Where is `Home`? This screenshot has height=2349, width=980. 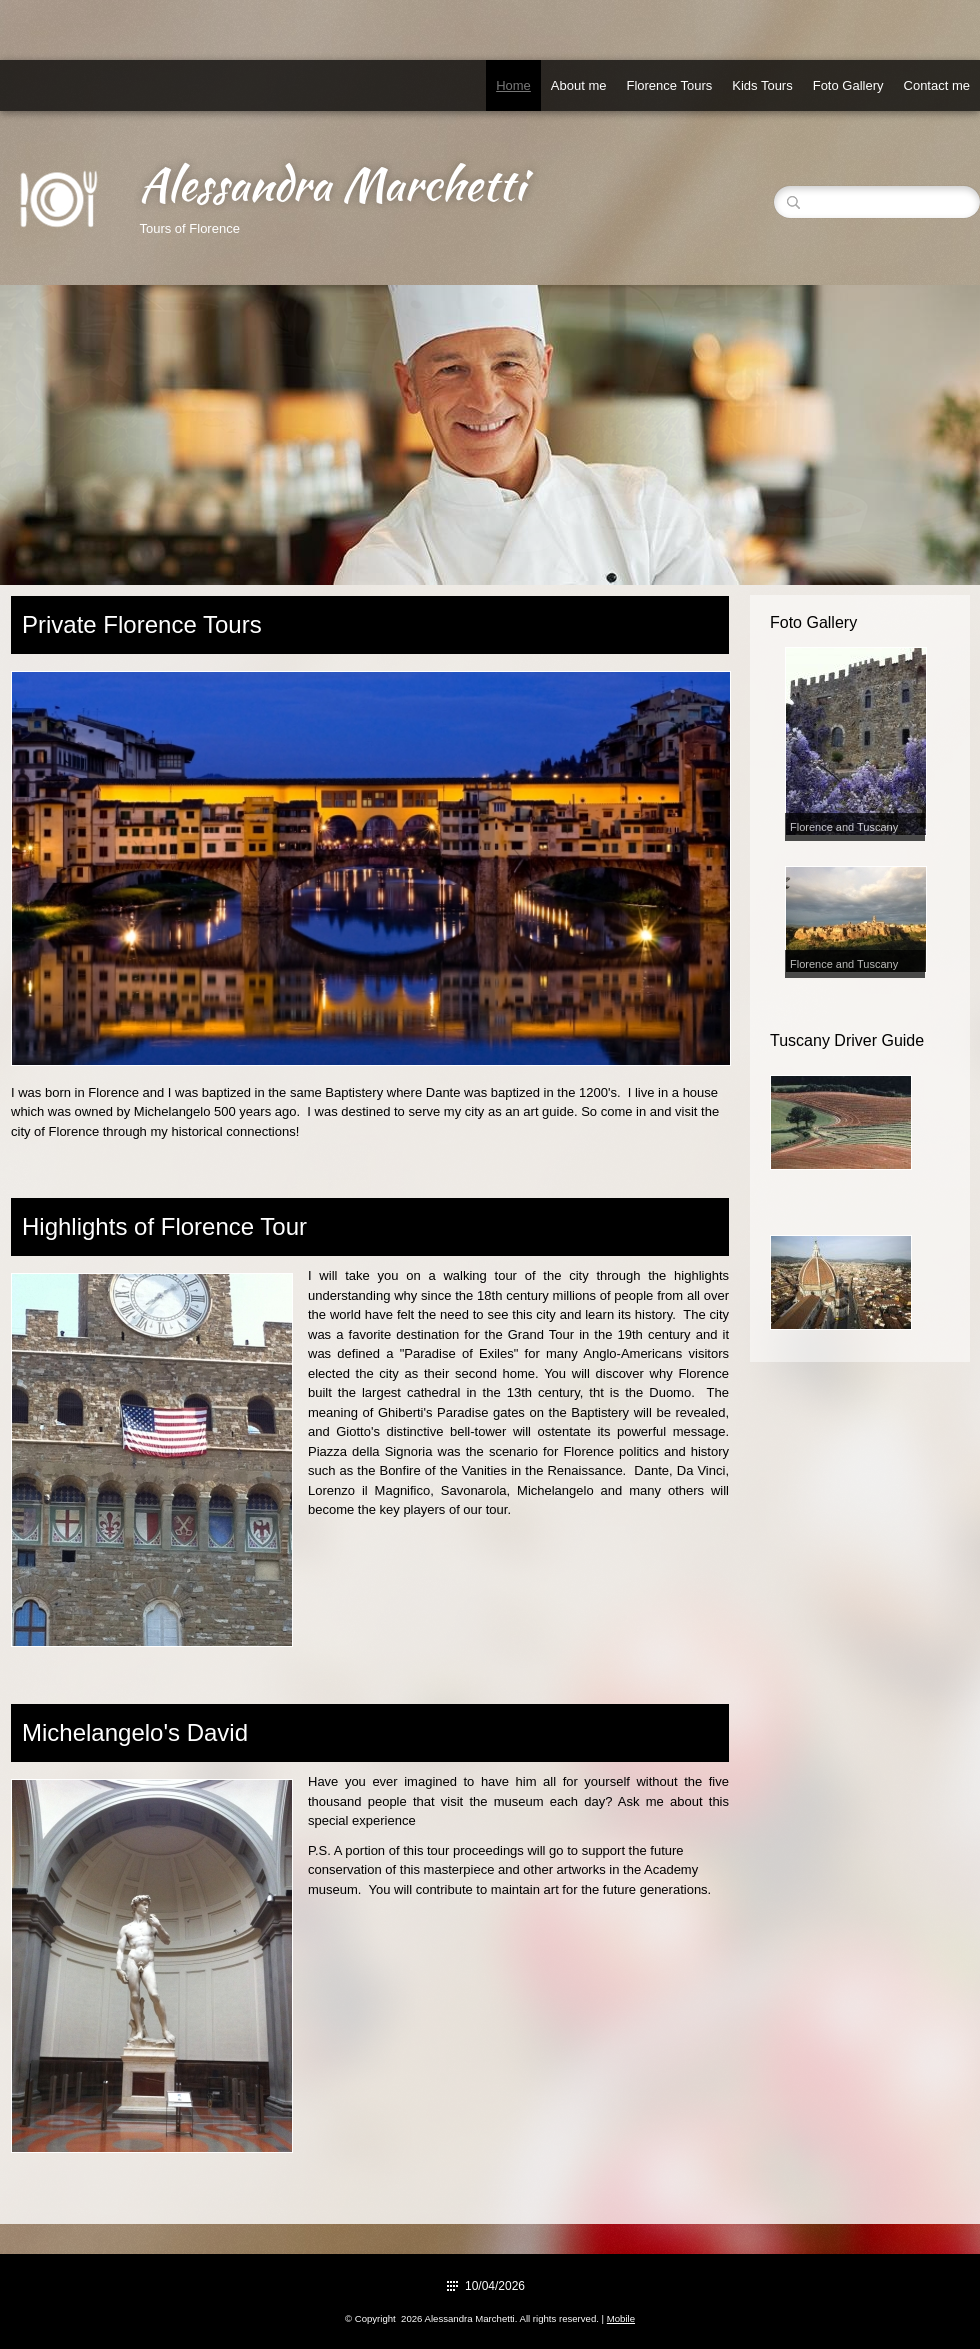 Home is located at coordinates (513, 85).